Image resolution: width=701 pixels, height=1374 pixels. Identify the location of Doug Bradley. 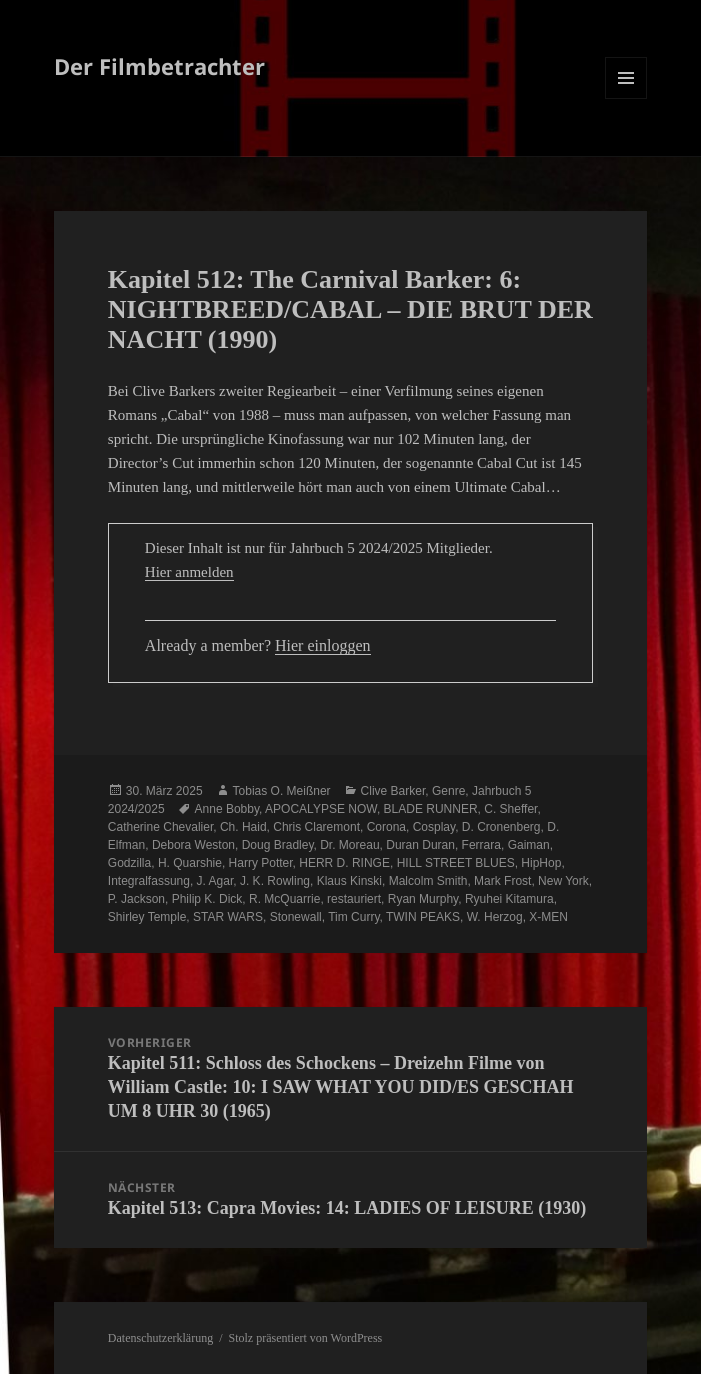
(278, 845).